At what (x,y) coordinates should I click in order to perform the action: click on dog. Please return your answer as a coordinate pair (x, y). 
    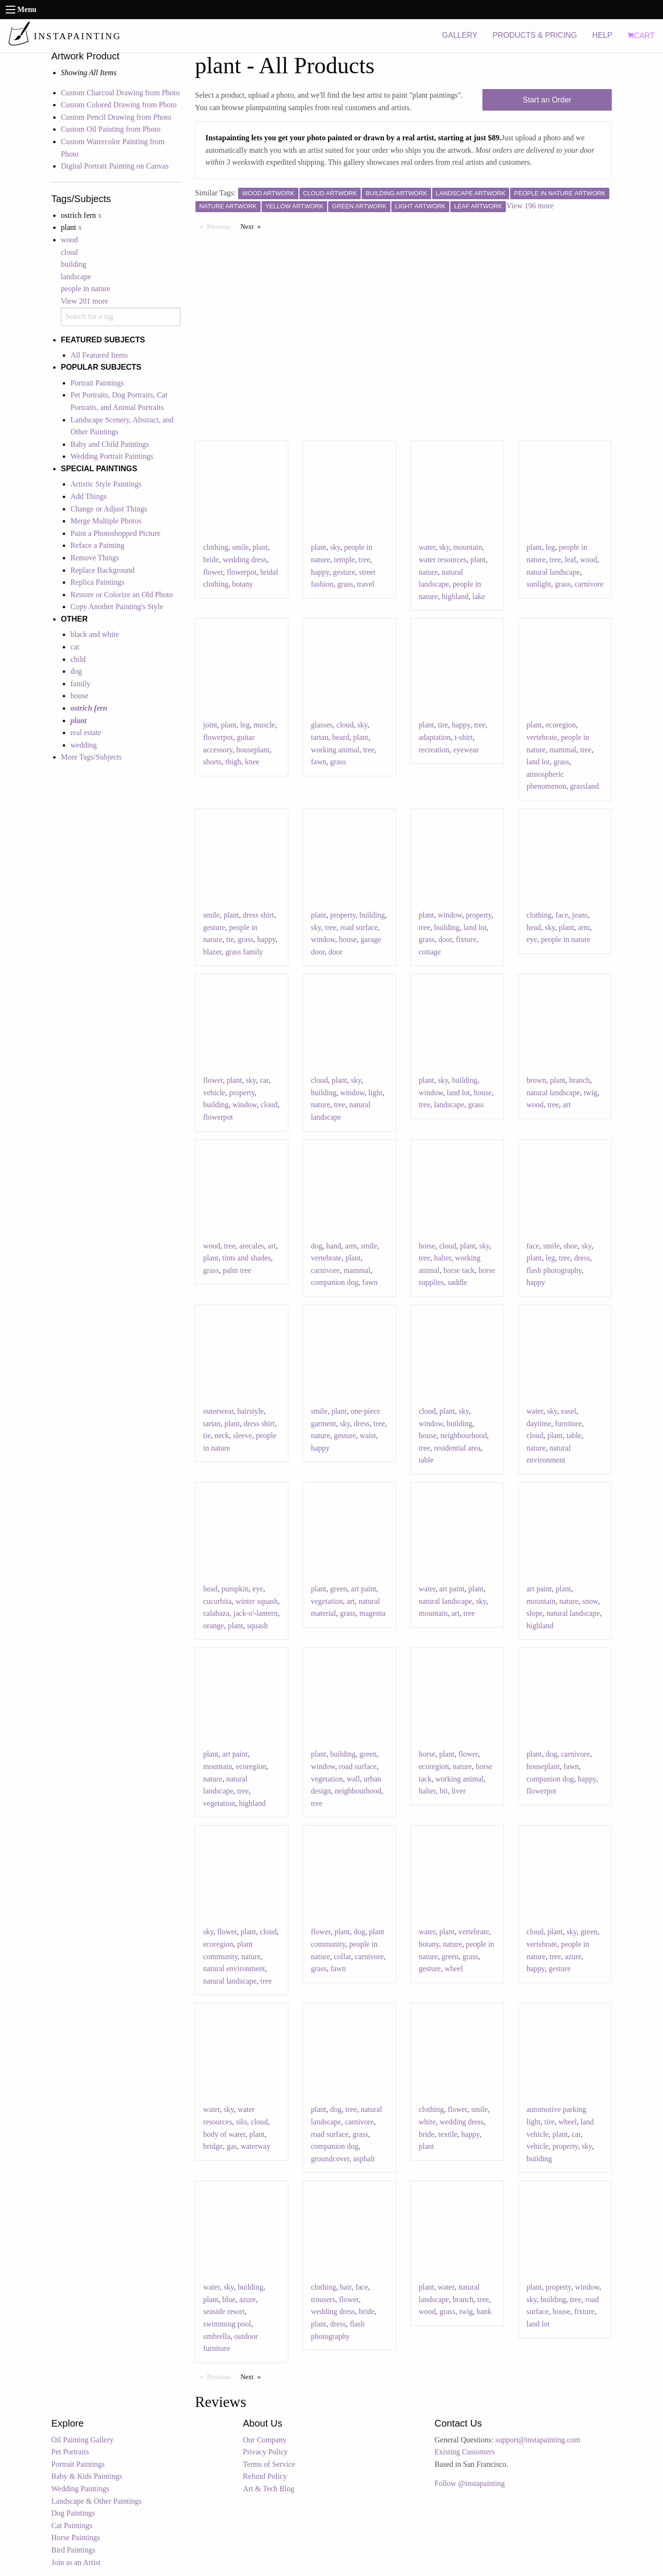
    Looking at the image, I should click on (76, 671).